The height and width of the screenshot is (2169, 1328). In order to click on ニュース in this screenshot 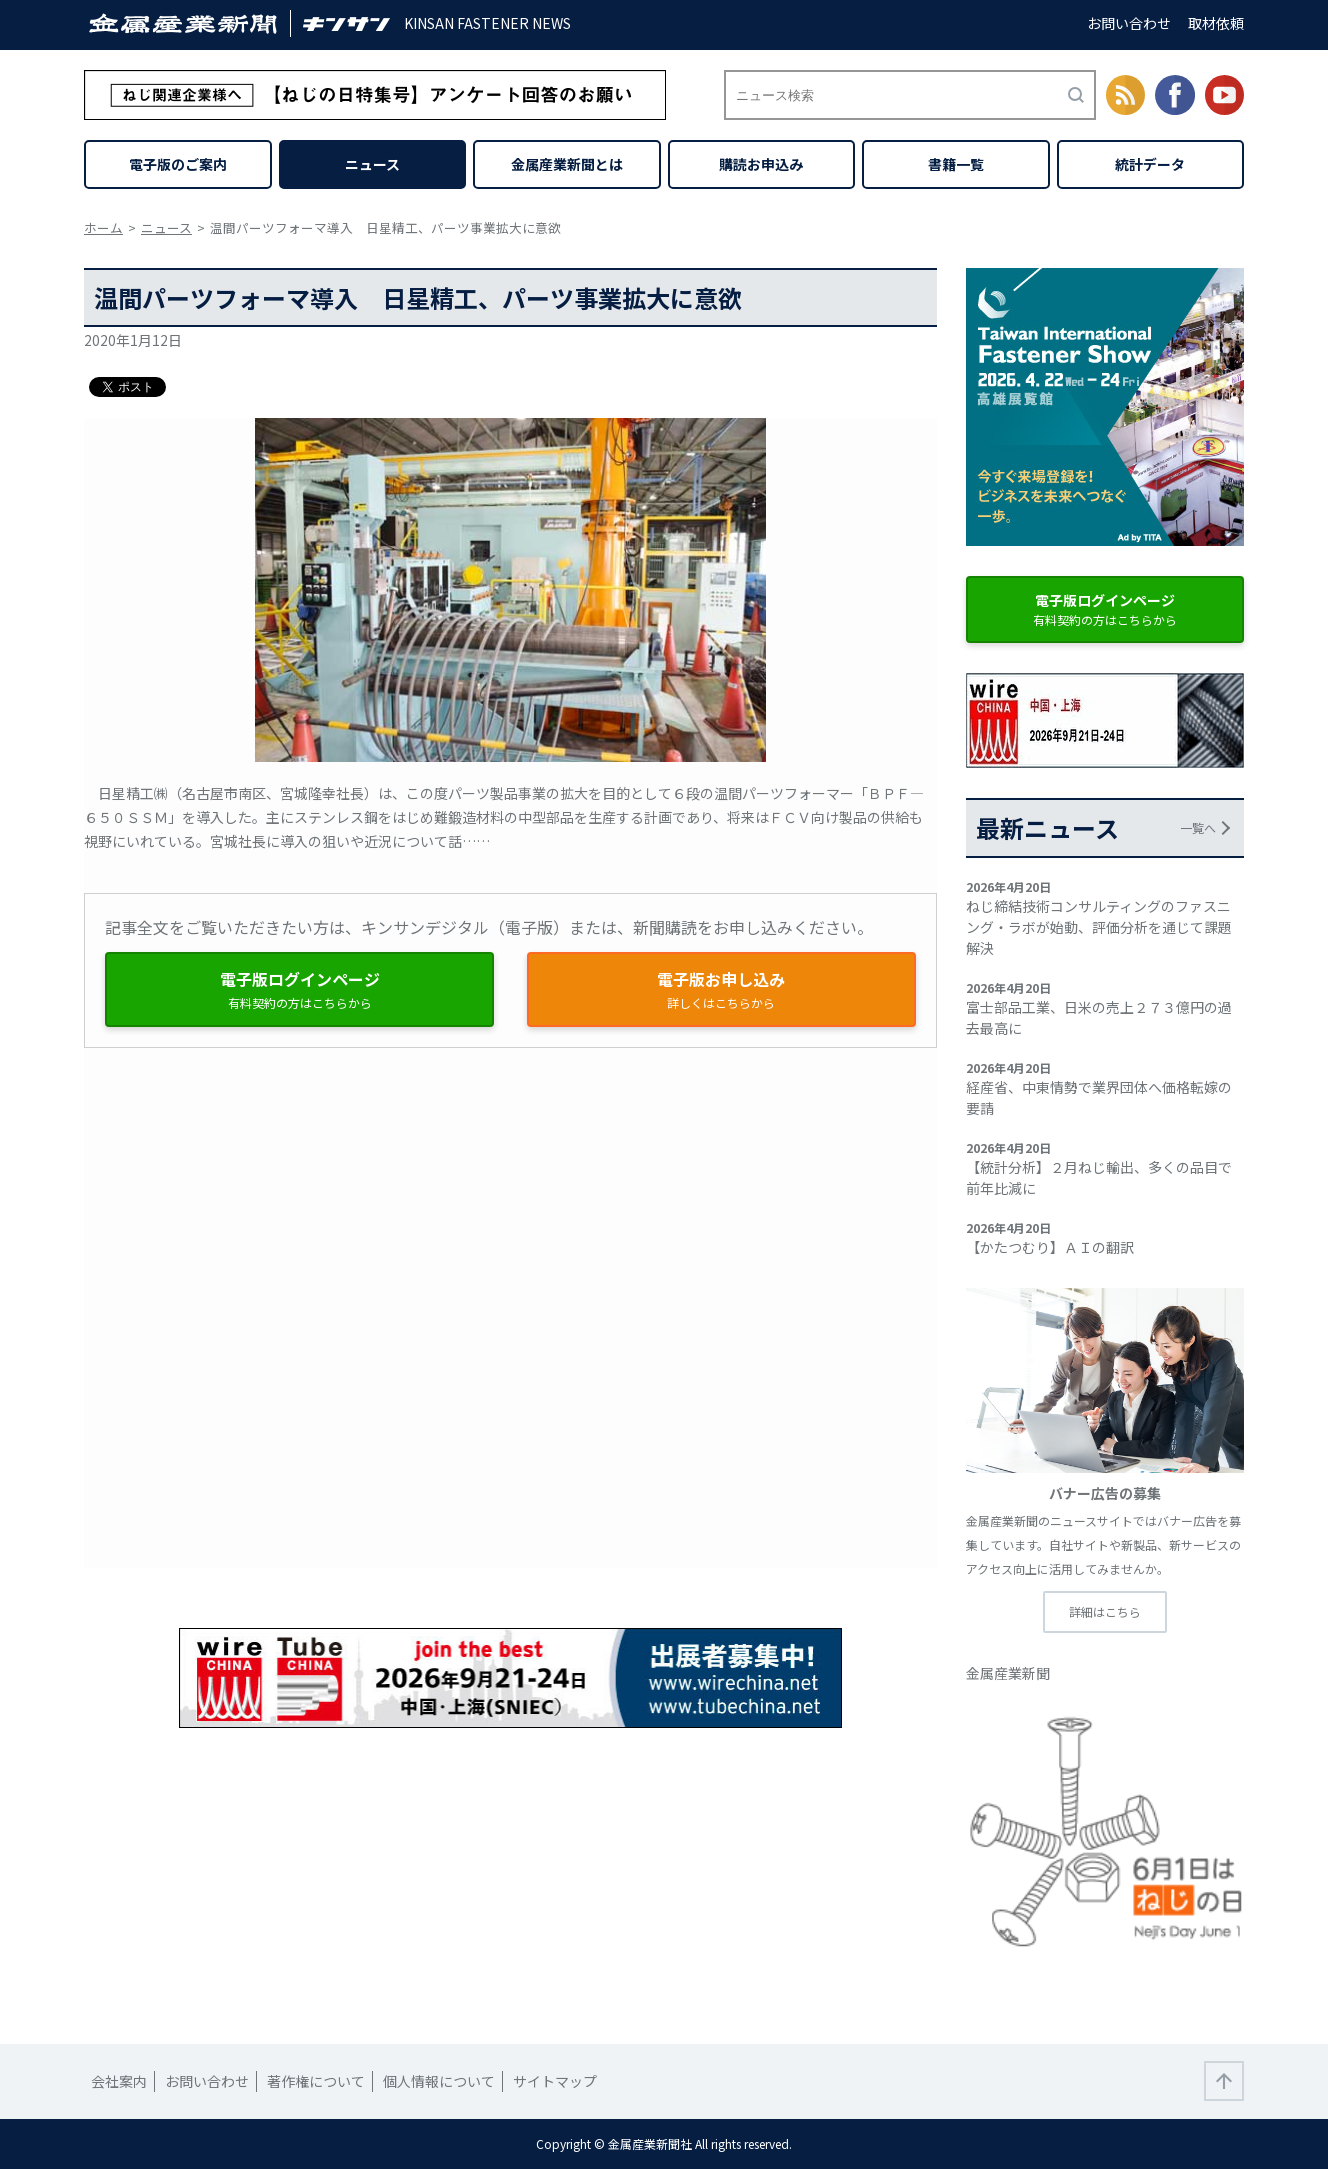, I will do `click(372, 164)`.